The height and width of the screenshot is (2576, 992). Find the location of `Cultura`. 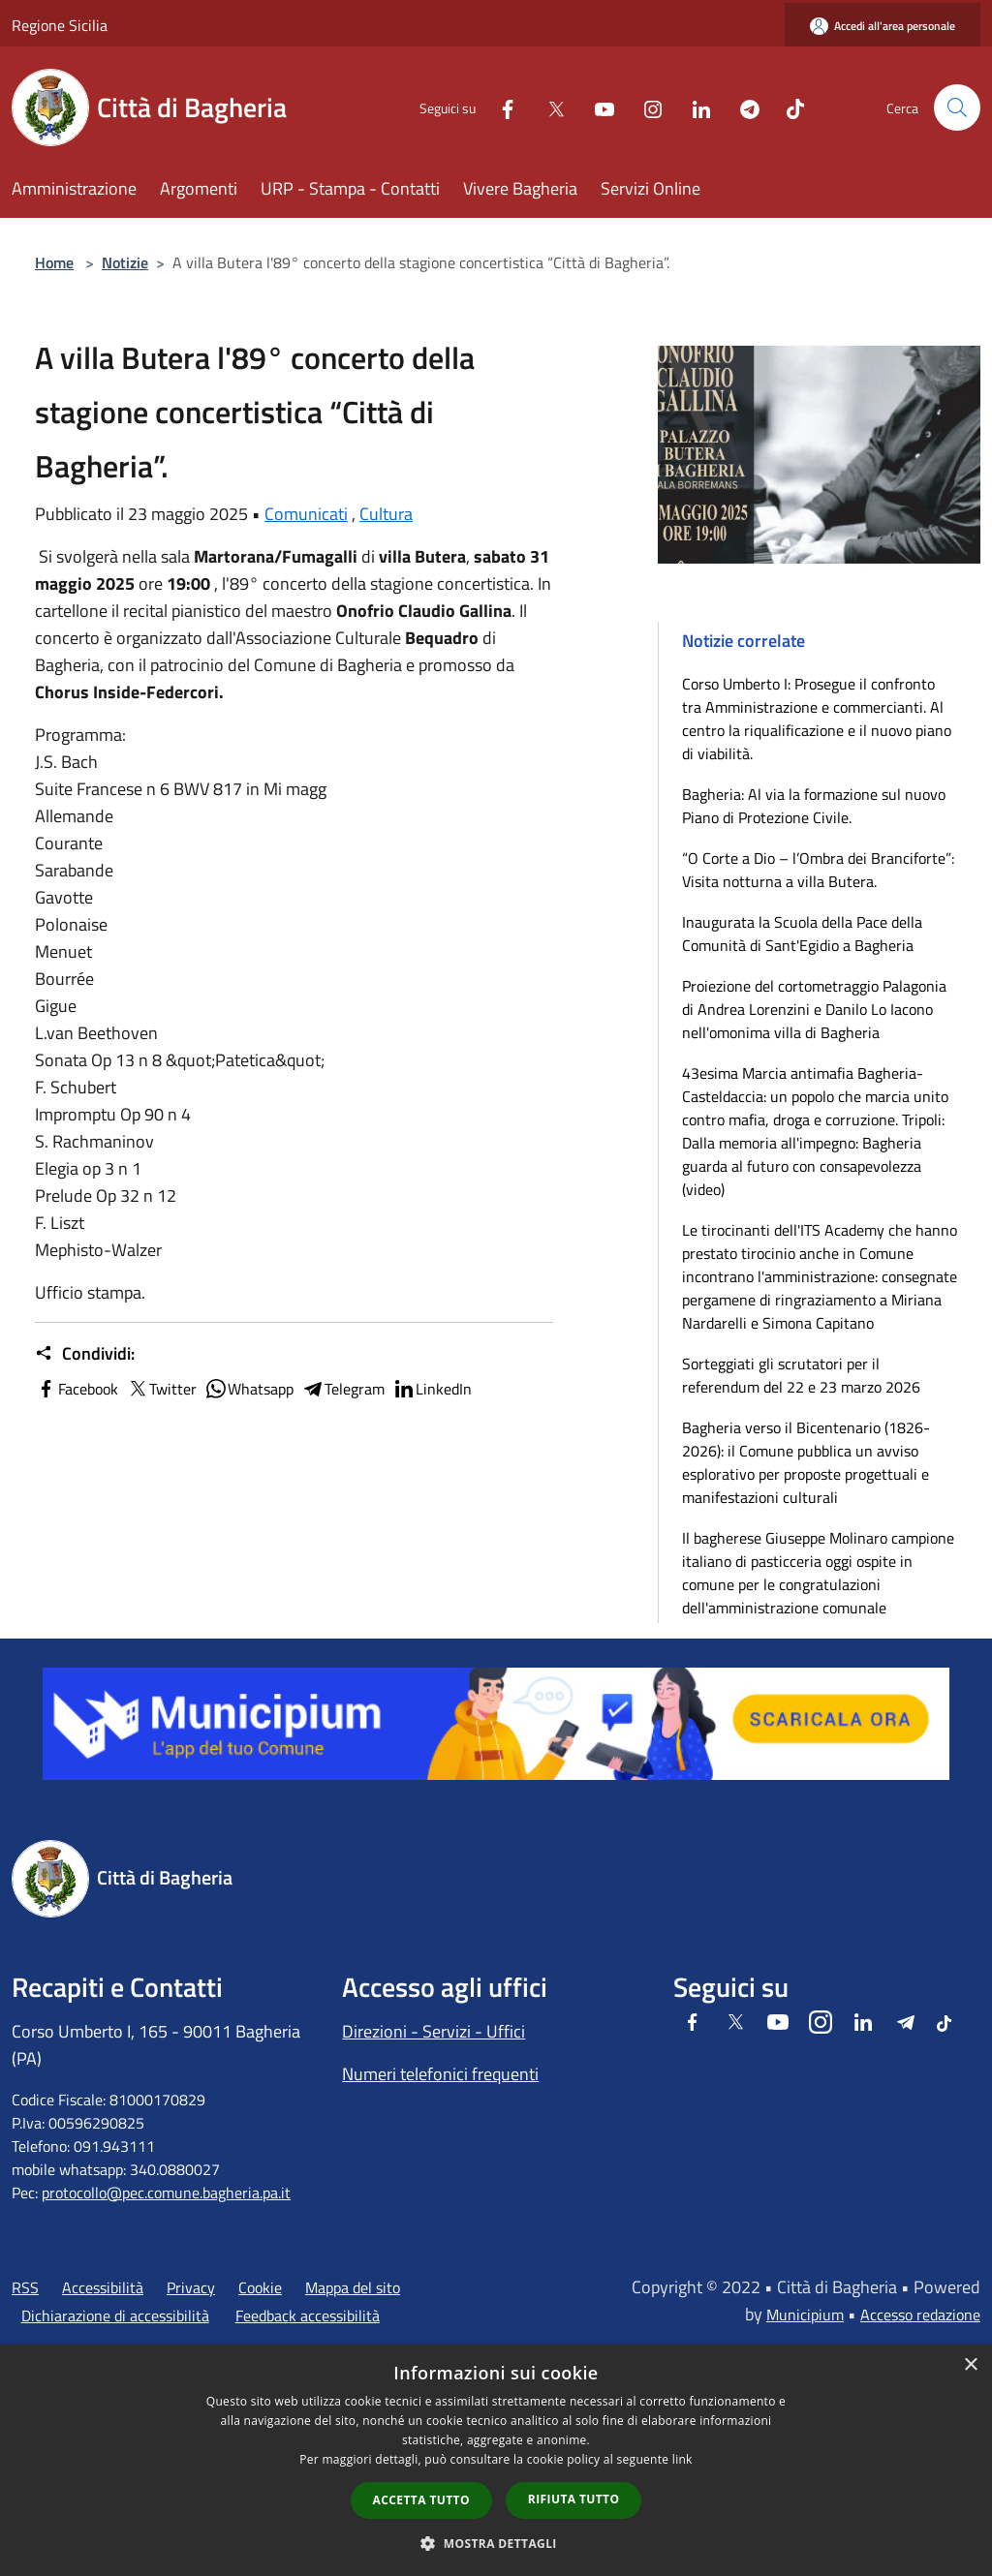

Cultura is located at coordinates (386, 514).